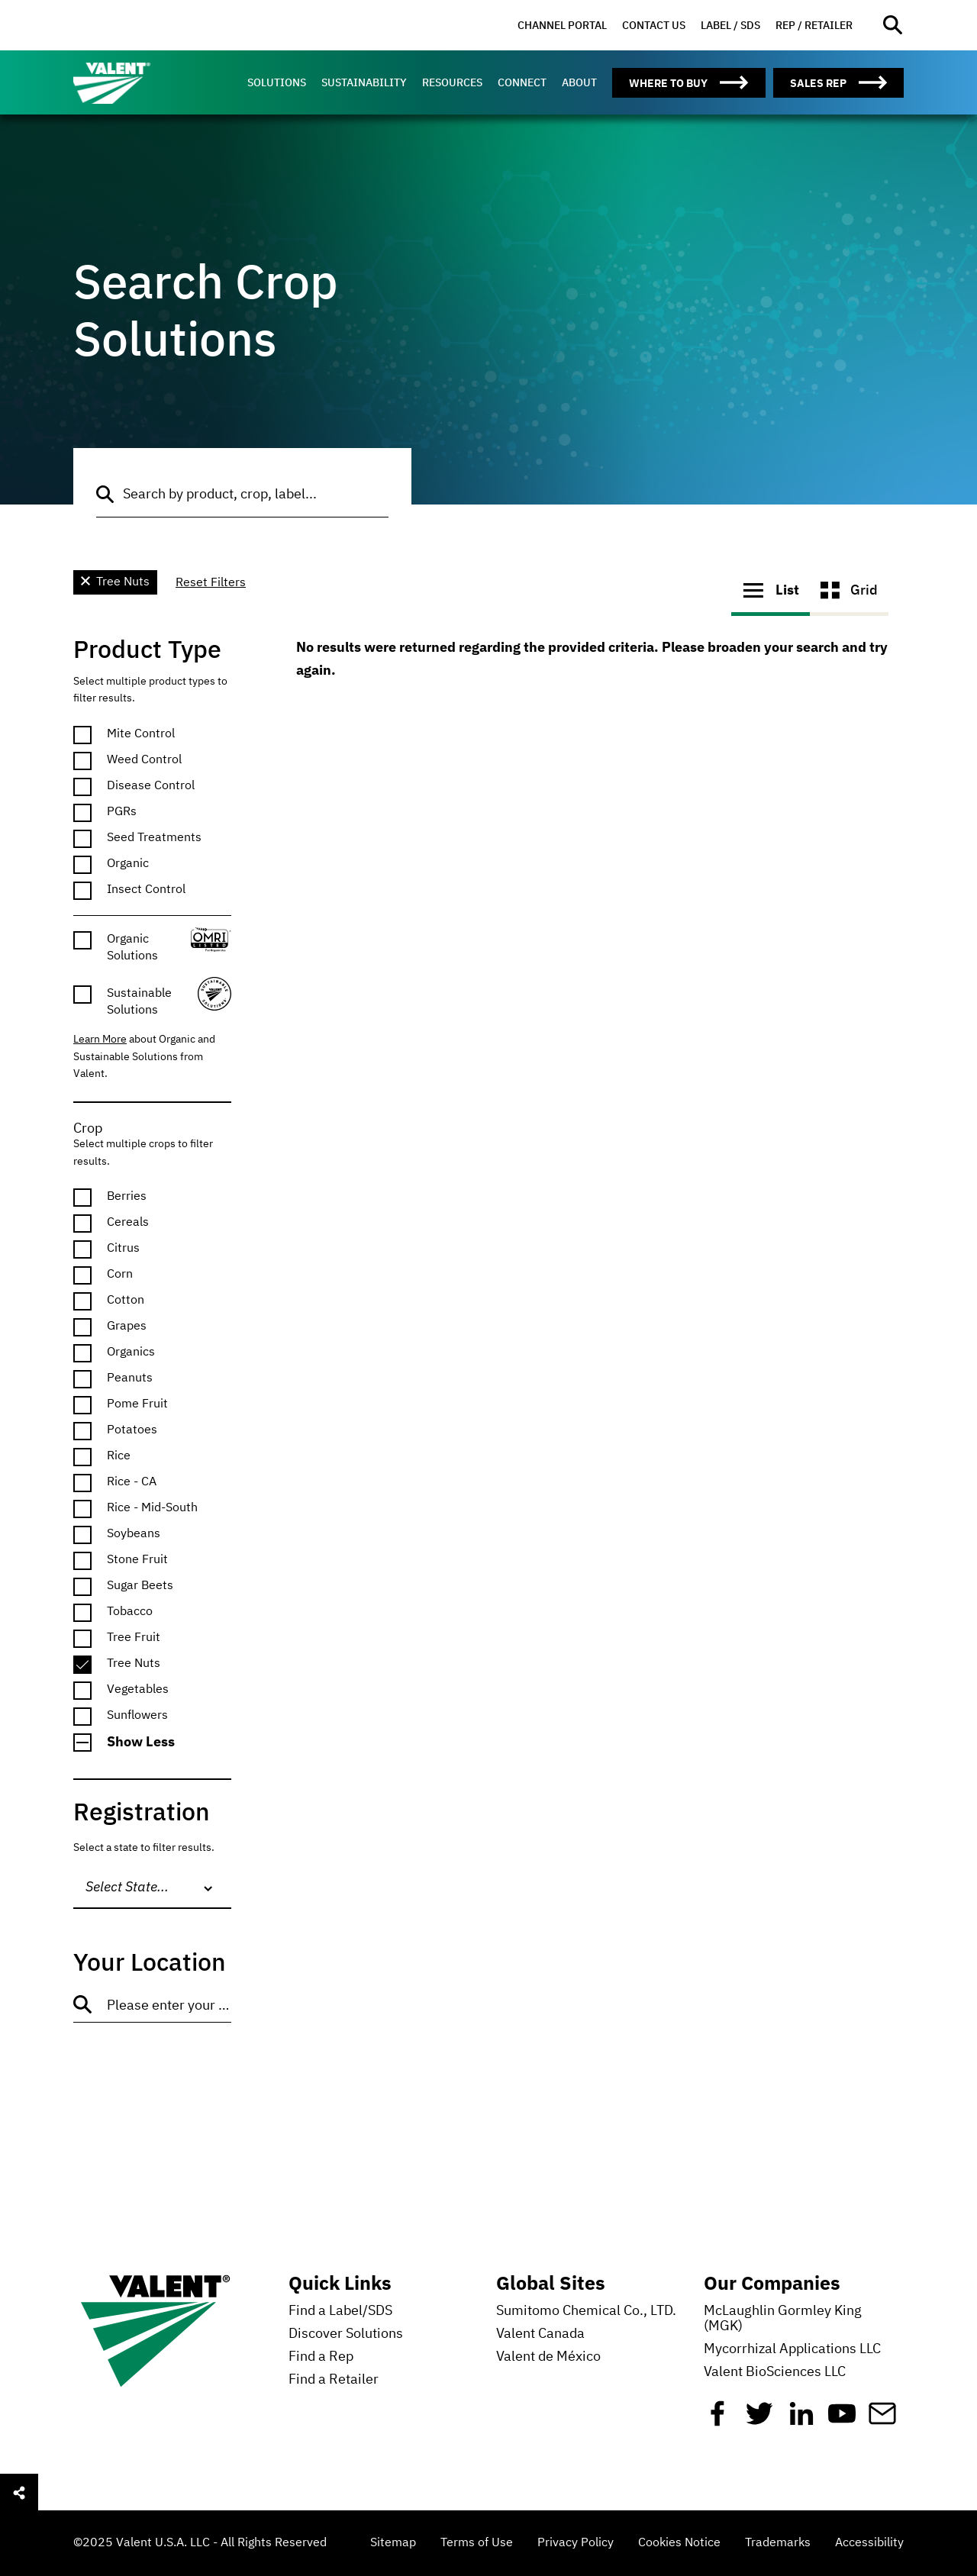  Describe the element at coordinates (562, 25) in the screenshot. I see `[menuitem]` at that location.